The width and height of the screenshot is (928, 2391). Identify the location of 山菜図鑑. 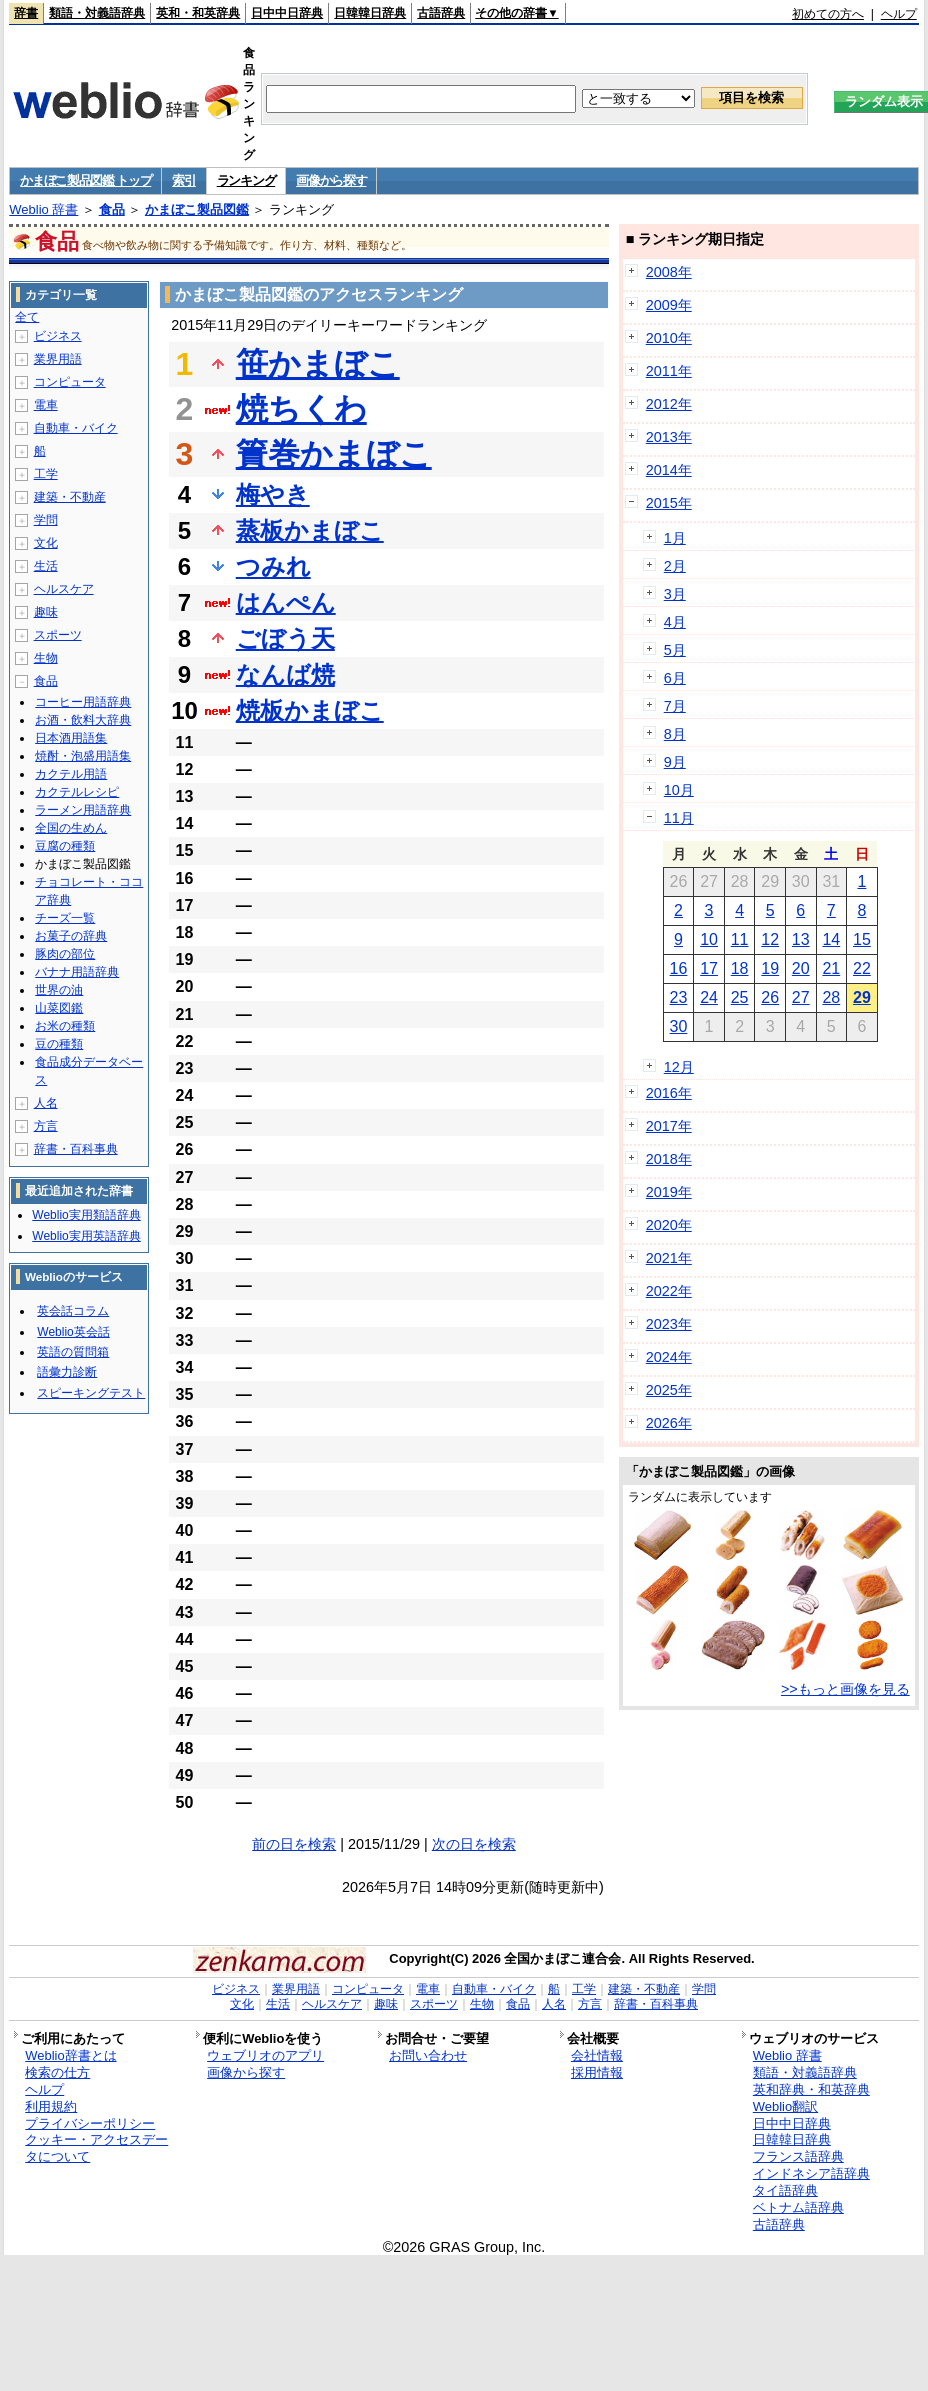
(59, 1008).